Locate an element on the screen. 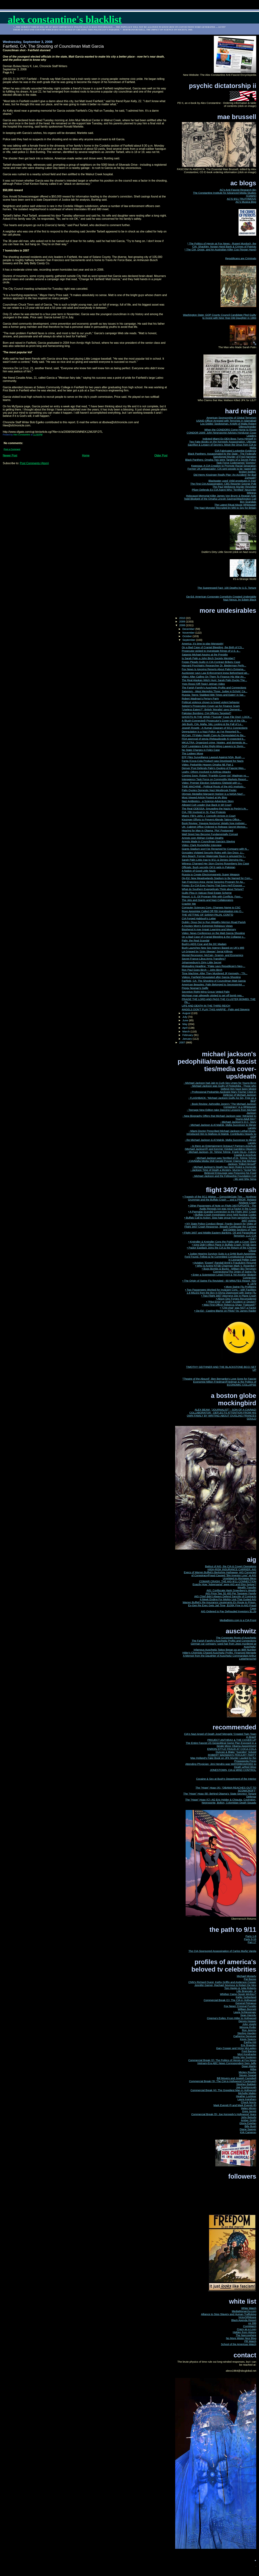 Image resolution: width=259 pixels, height=2576 pixels. Secretive Right-Wing Group Vetted Palin is located at coordinates (206, 991).